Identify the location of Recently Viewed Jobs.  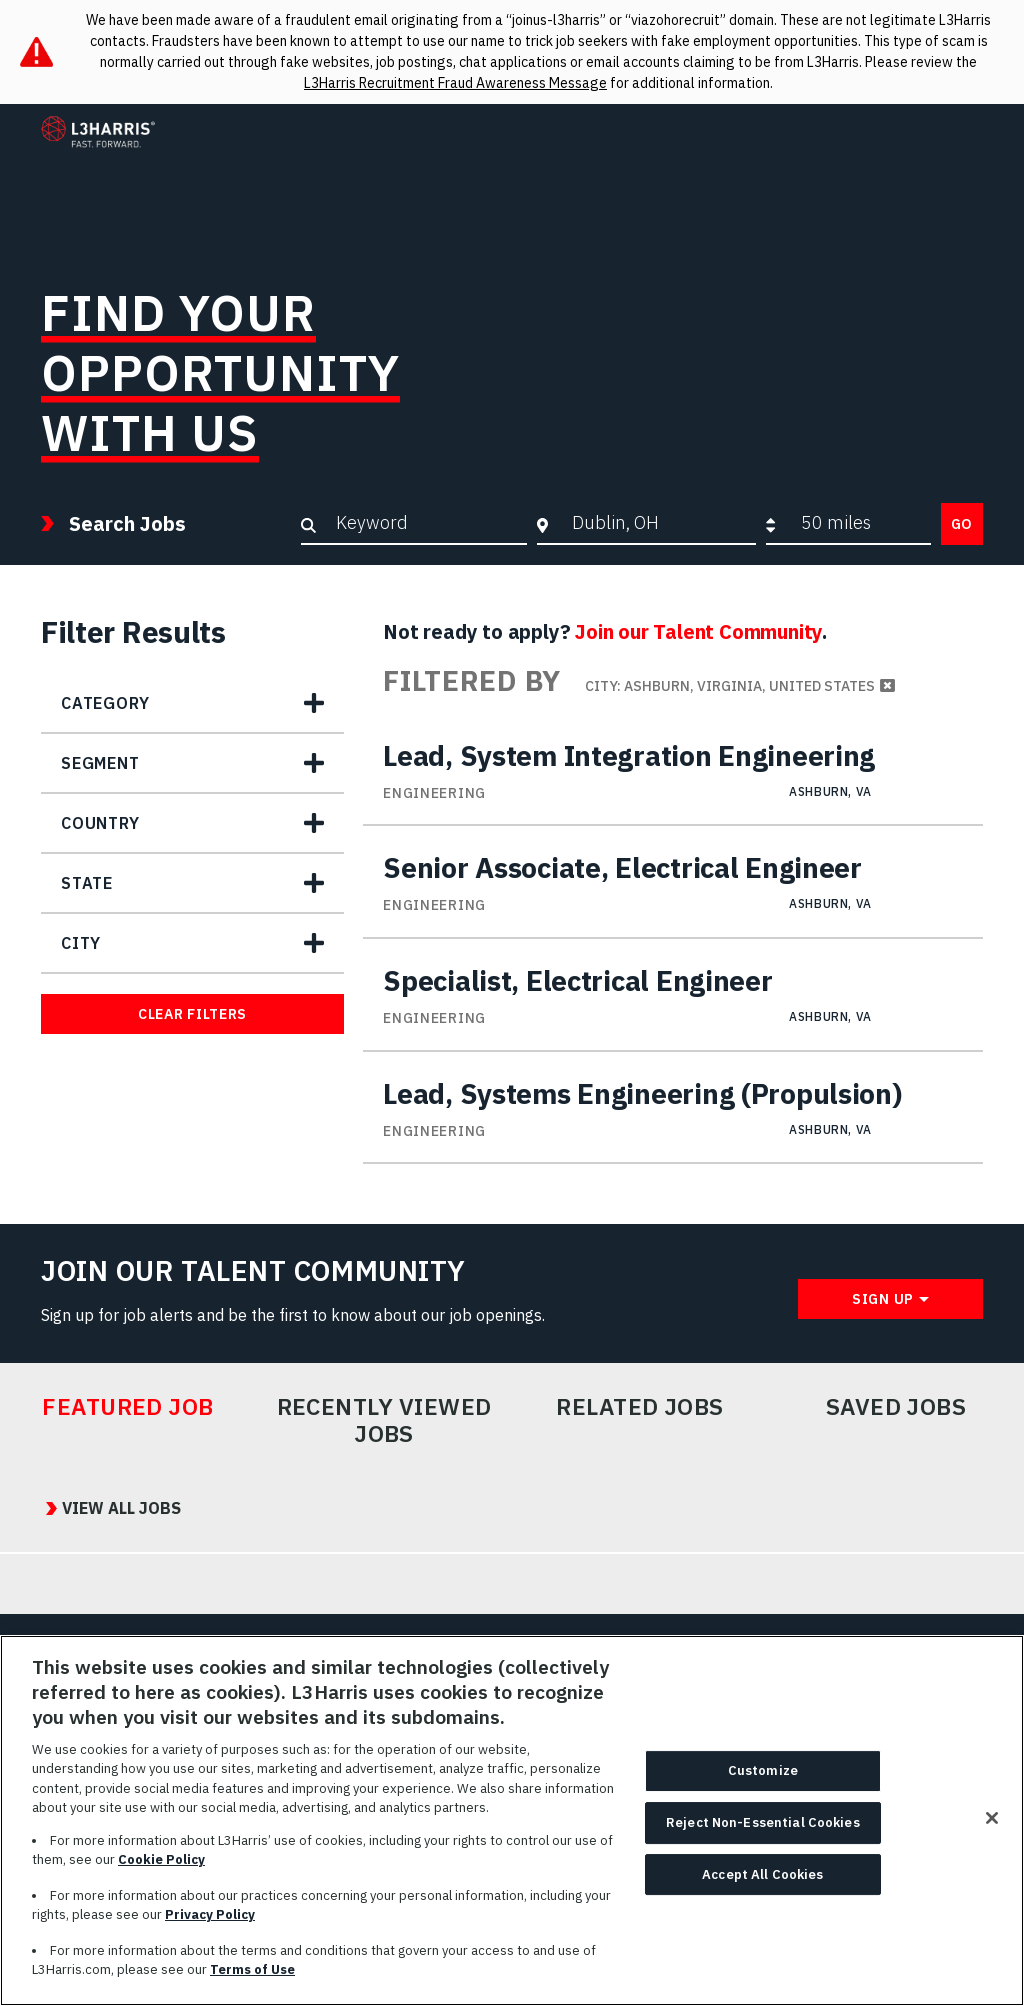
(384, 1420).